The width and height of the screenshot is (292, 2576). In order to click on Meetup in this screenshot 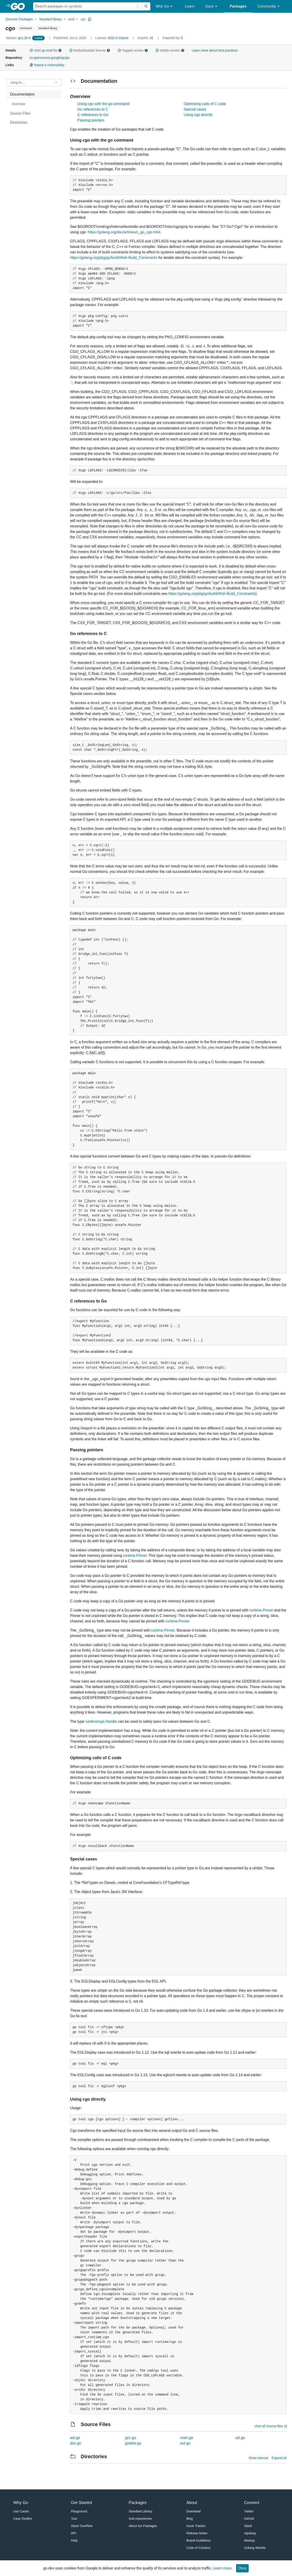, I will do `click(249, 2540)`.